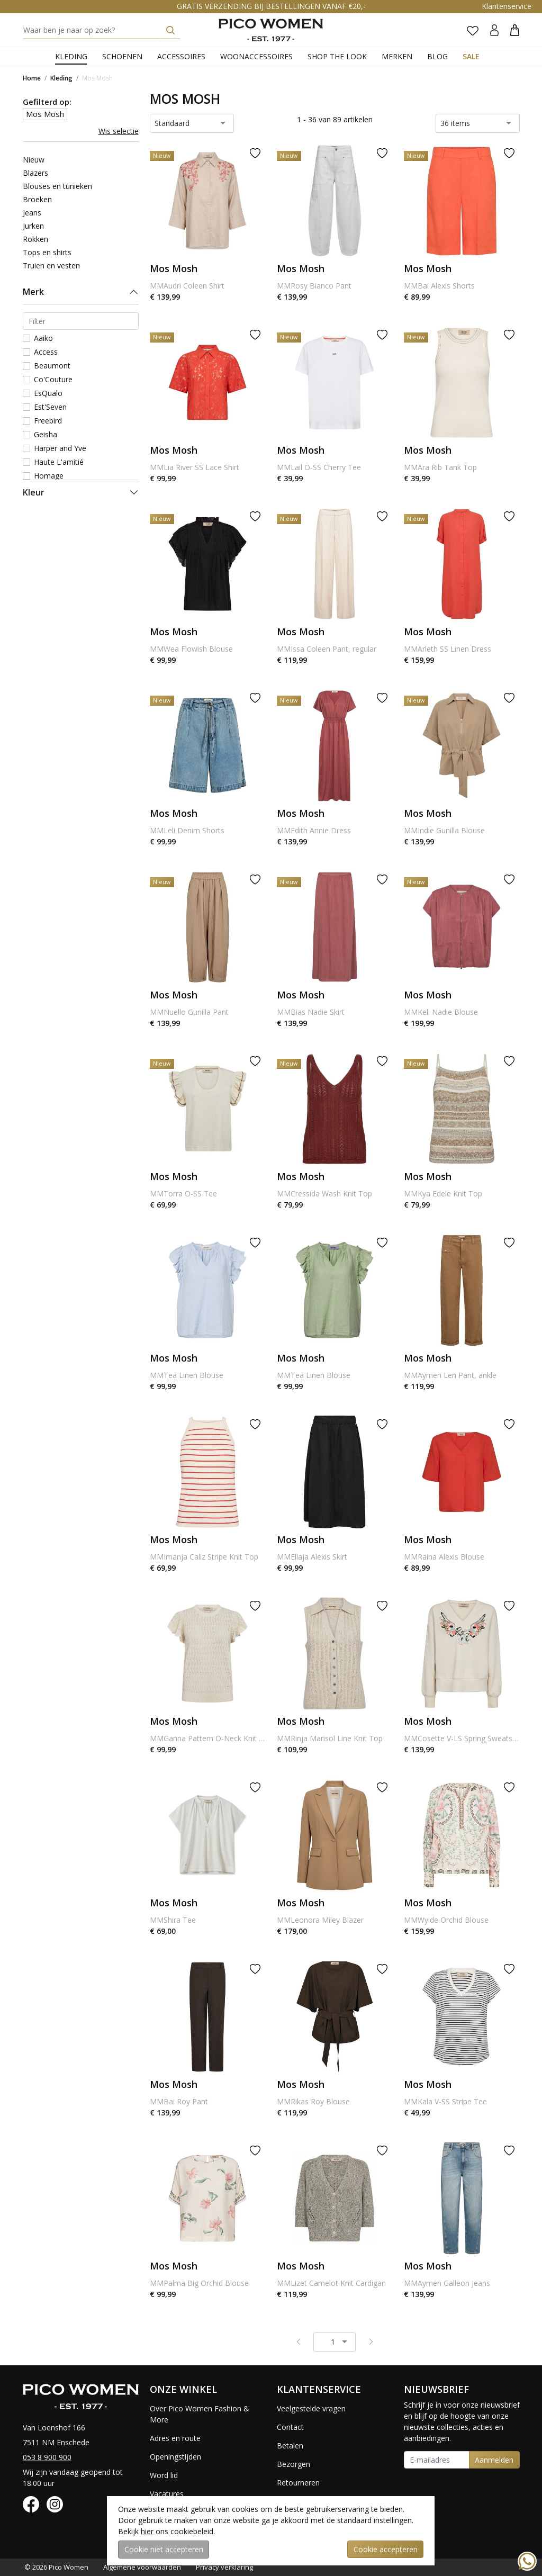 The image size is (542, 2576). Describe the element at coordinates (471, 56) in the screenshot. I see `Sale` at that location.